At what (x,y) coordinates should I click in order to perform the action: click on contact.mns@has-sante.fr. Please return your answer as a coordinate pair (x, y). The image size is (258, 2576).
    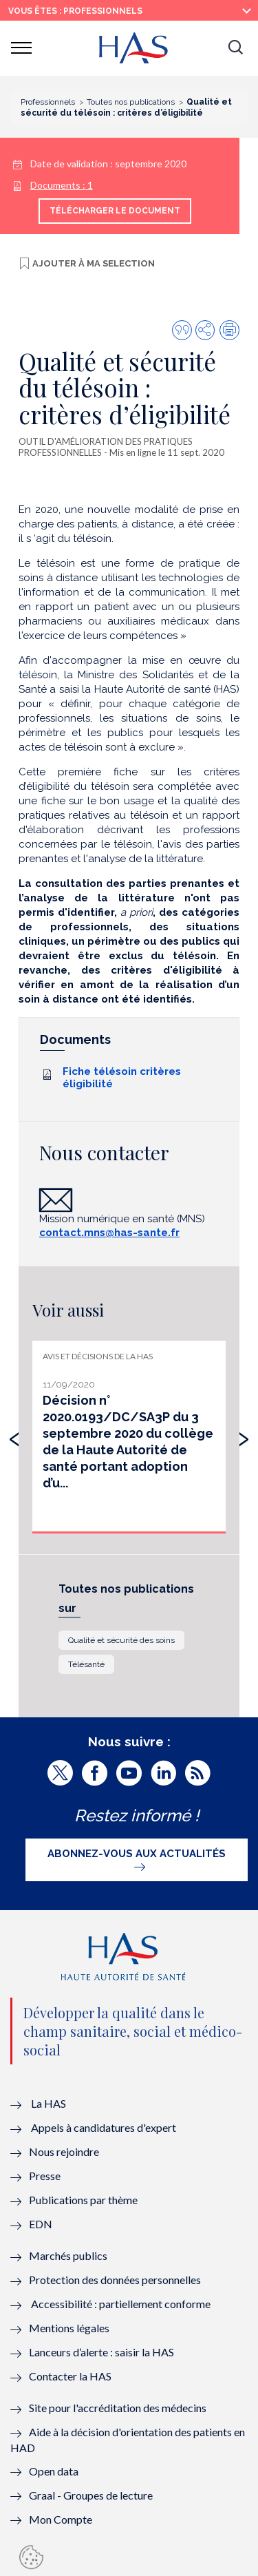
    Looking at the image, I should click on (109, 1232).